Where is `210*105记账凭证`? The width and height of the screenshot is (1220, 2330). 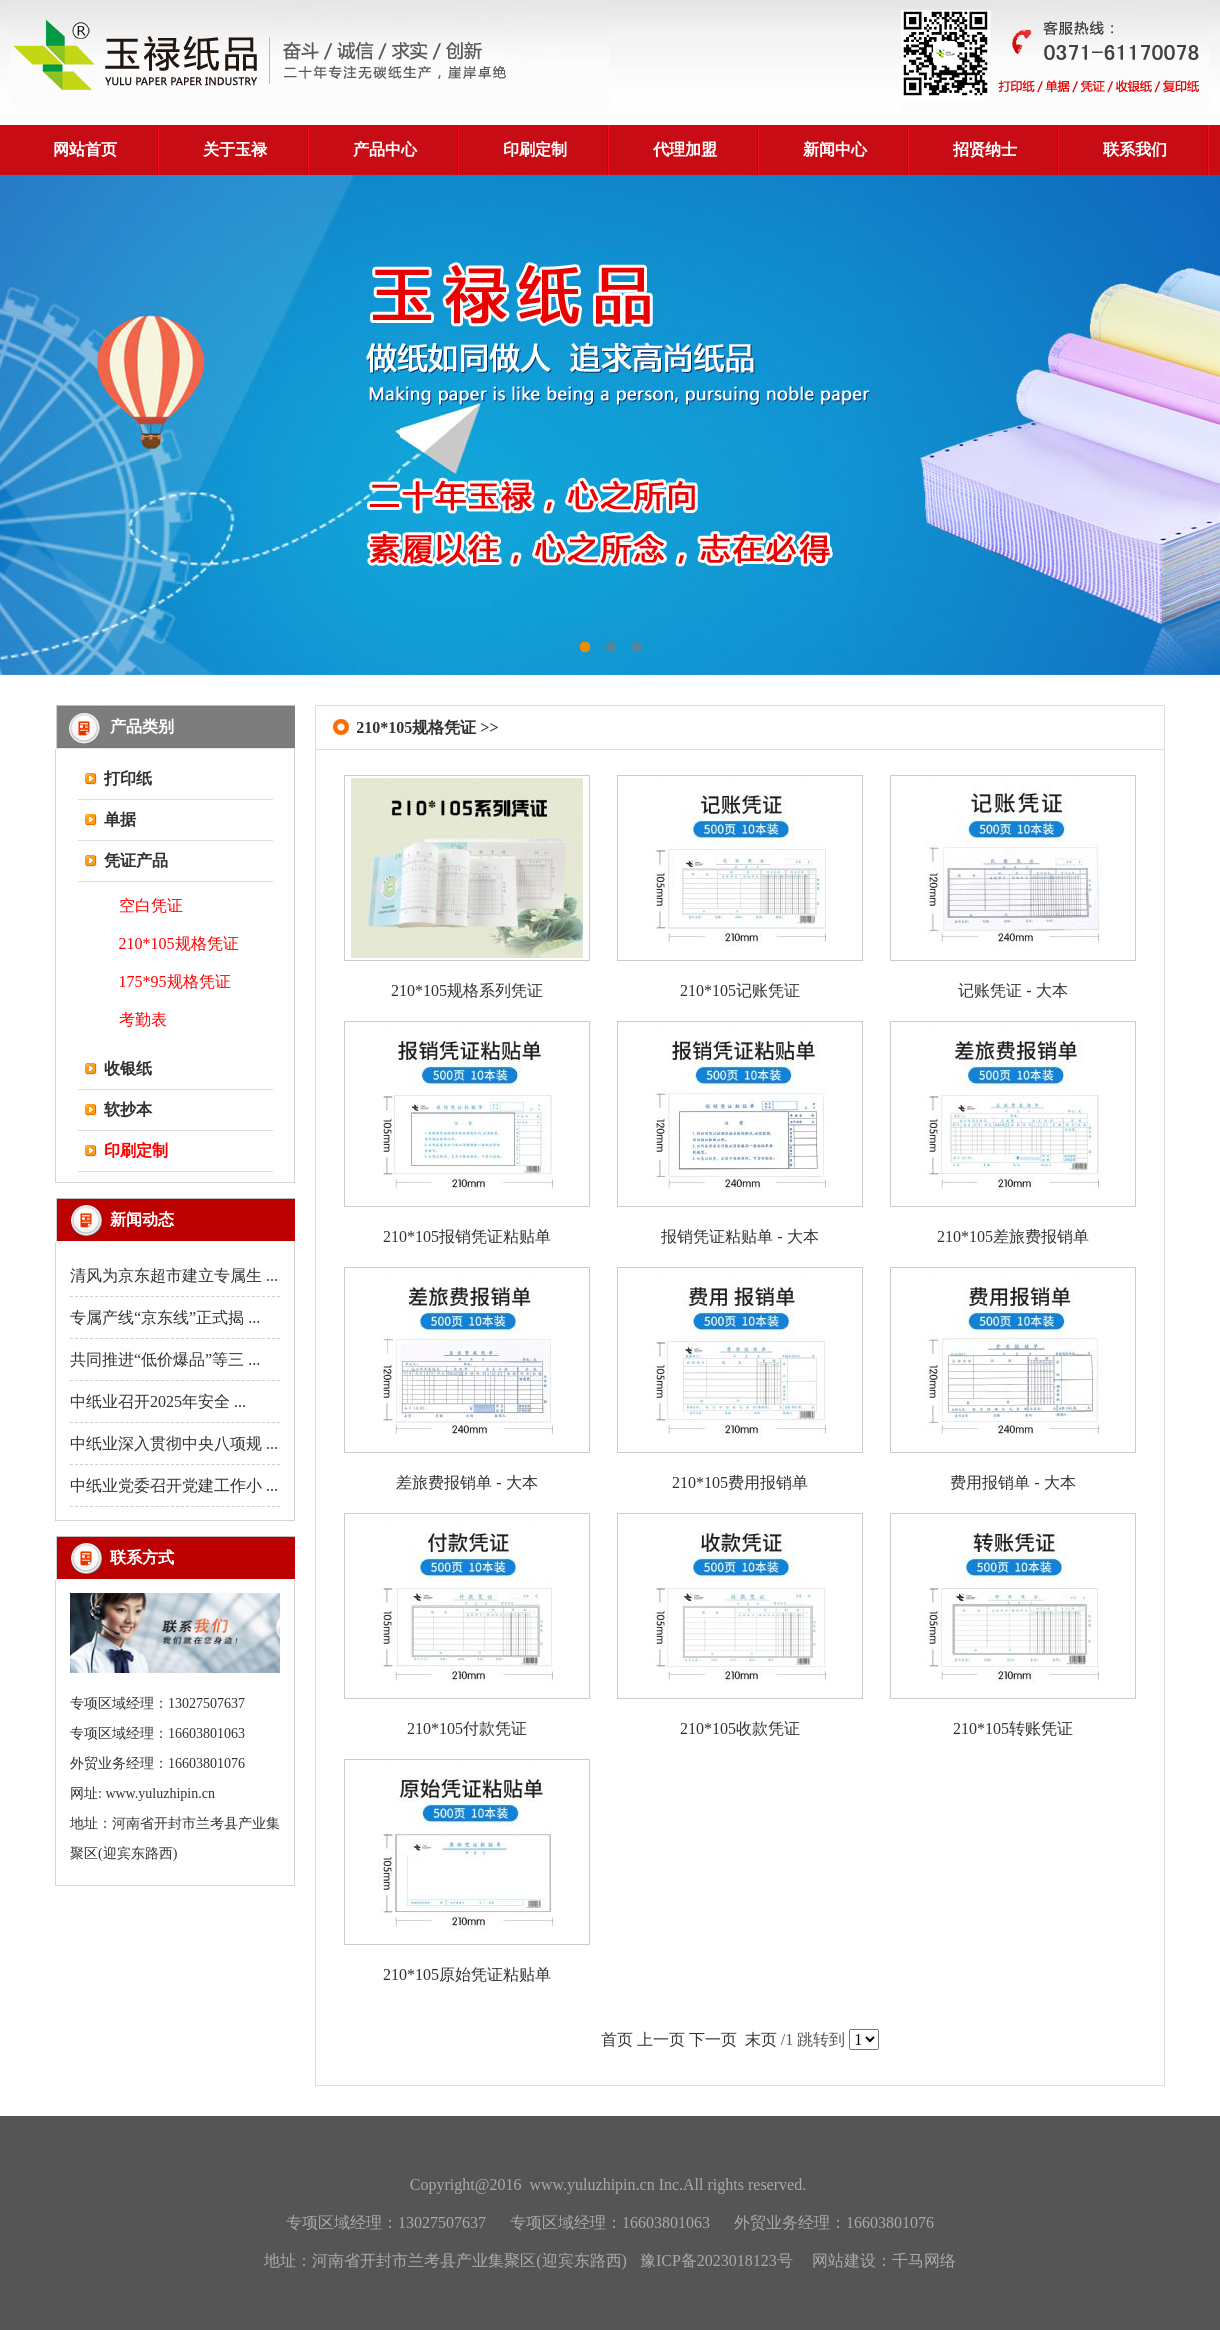
210*105记账凭证 is located at coordinates (740, 990).